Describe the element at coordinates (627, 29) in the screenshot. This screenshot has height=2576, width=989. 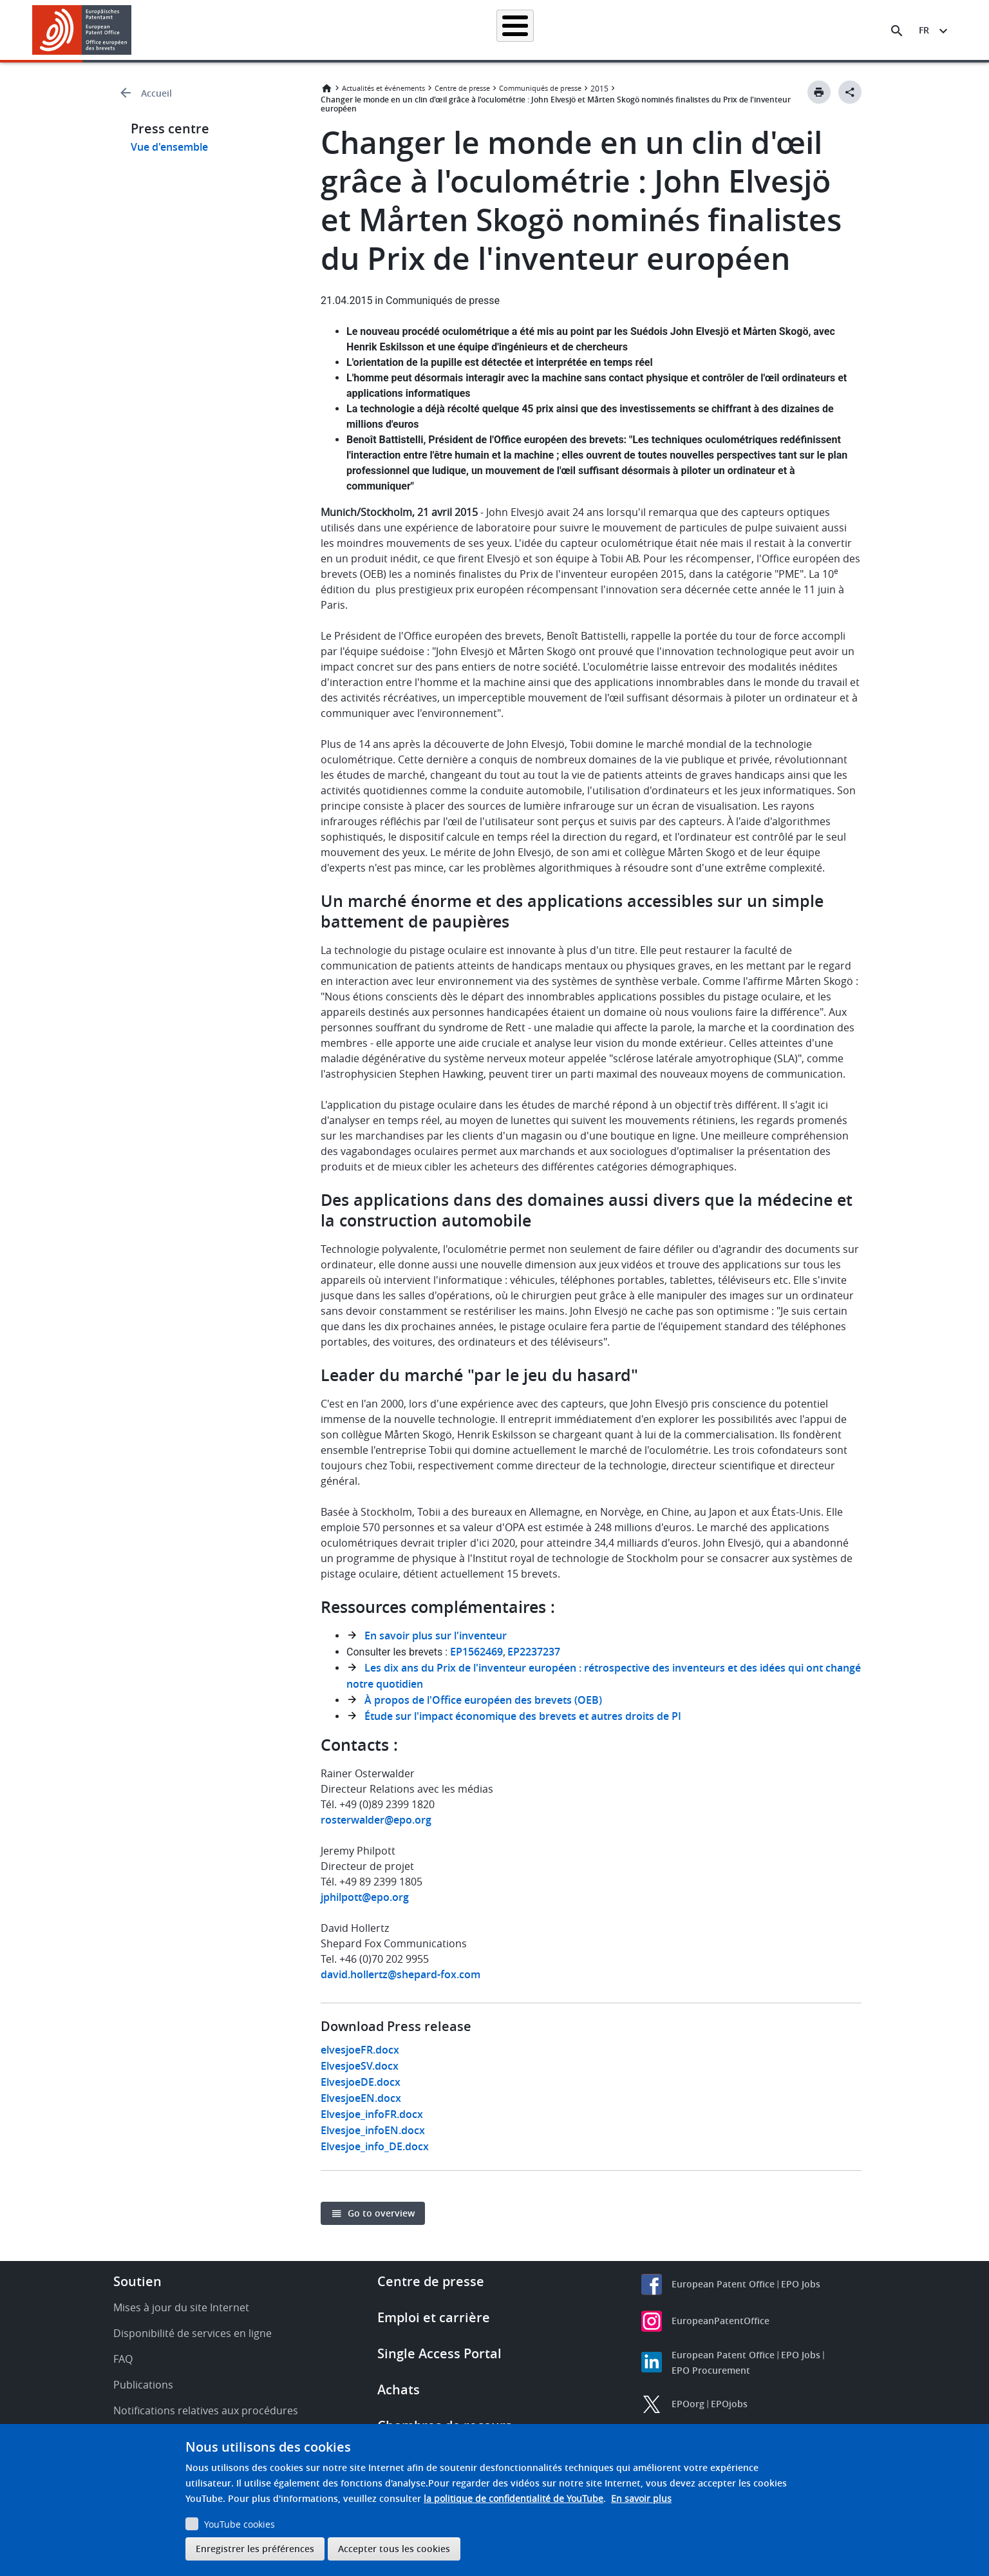
I see `Actualités et événements` at that location.